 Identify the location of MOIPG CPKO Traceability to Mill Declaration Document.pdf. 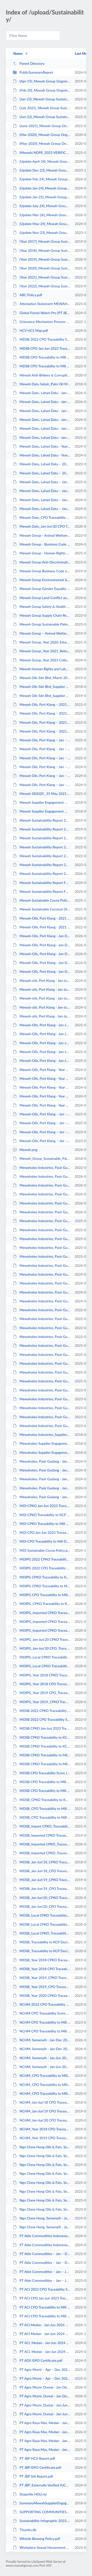
(41, 1586).